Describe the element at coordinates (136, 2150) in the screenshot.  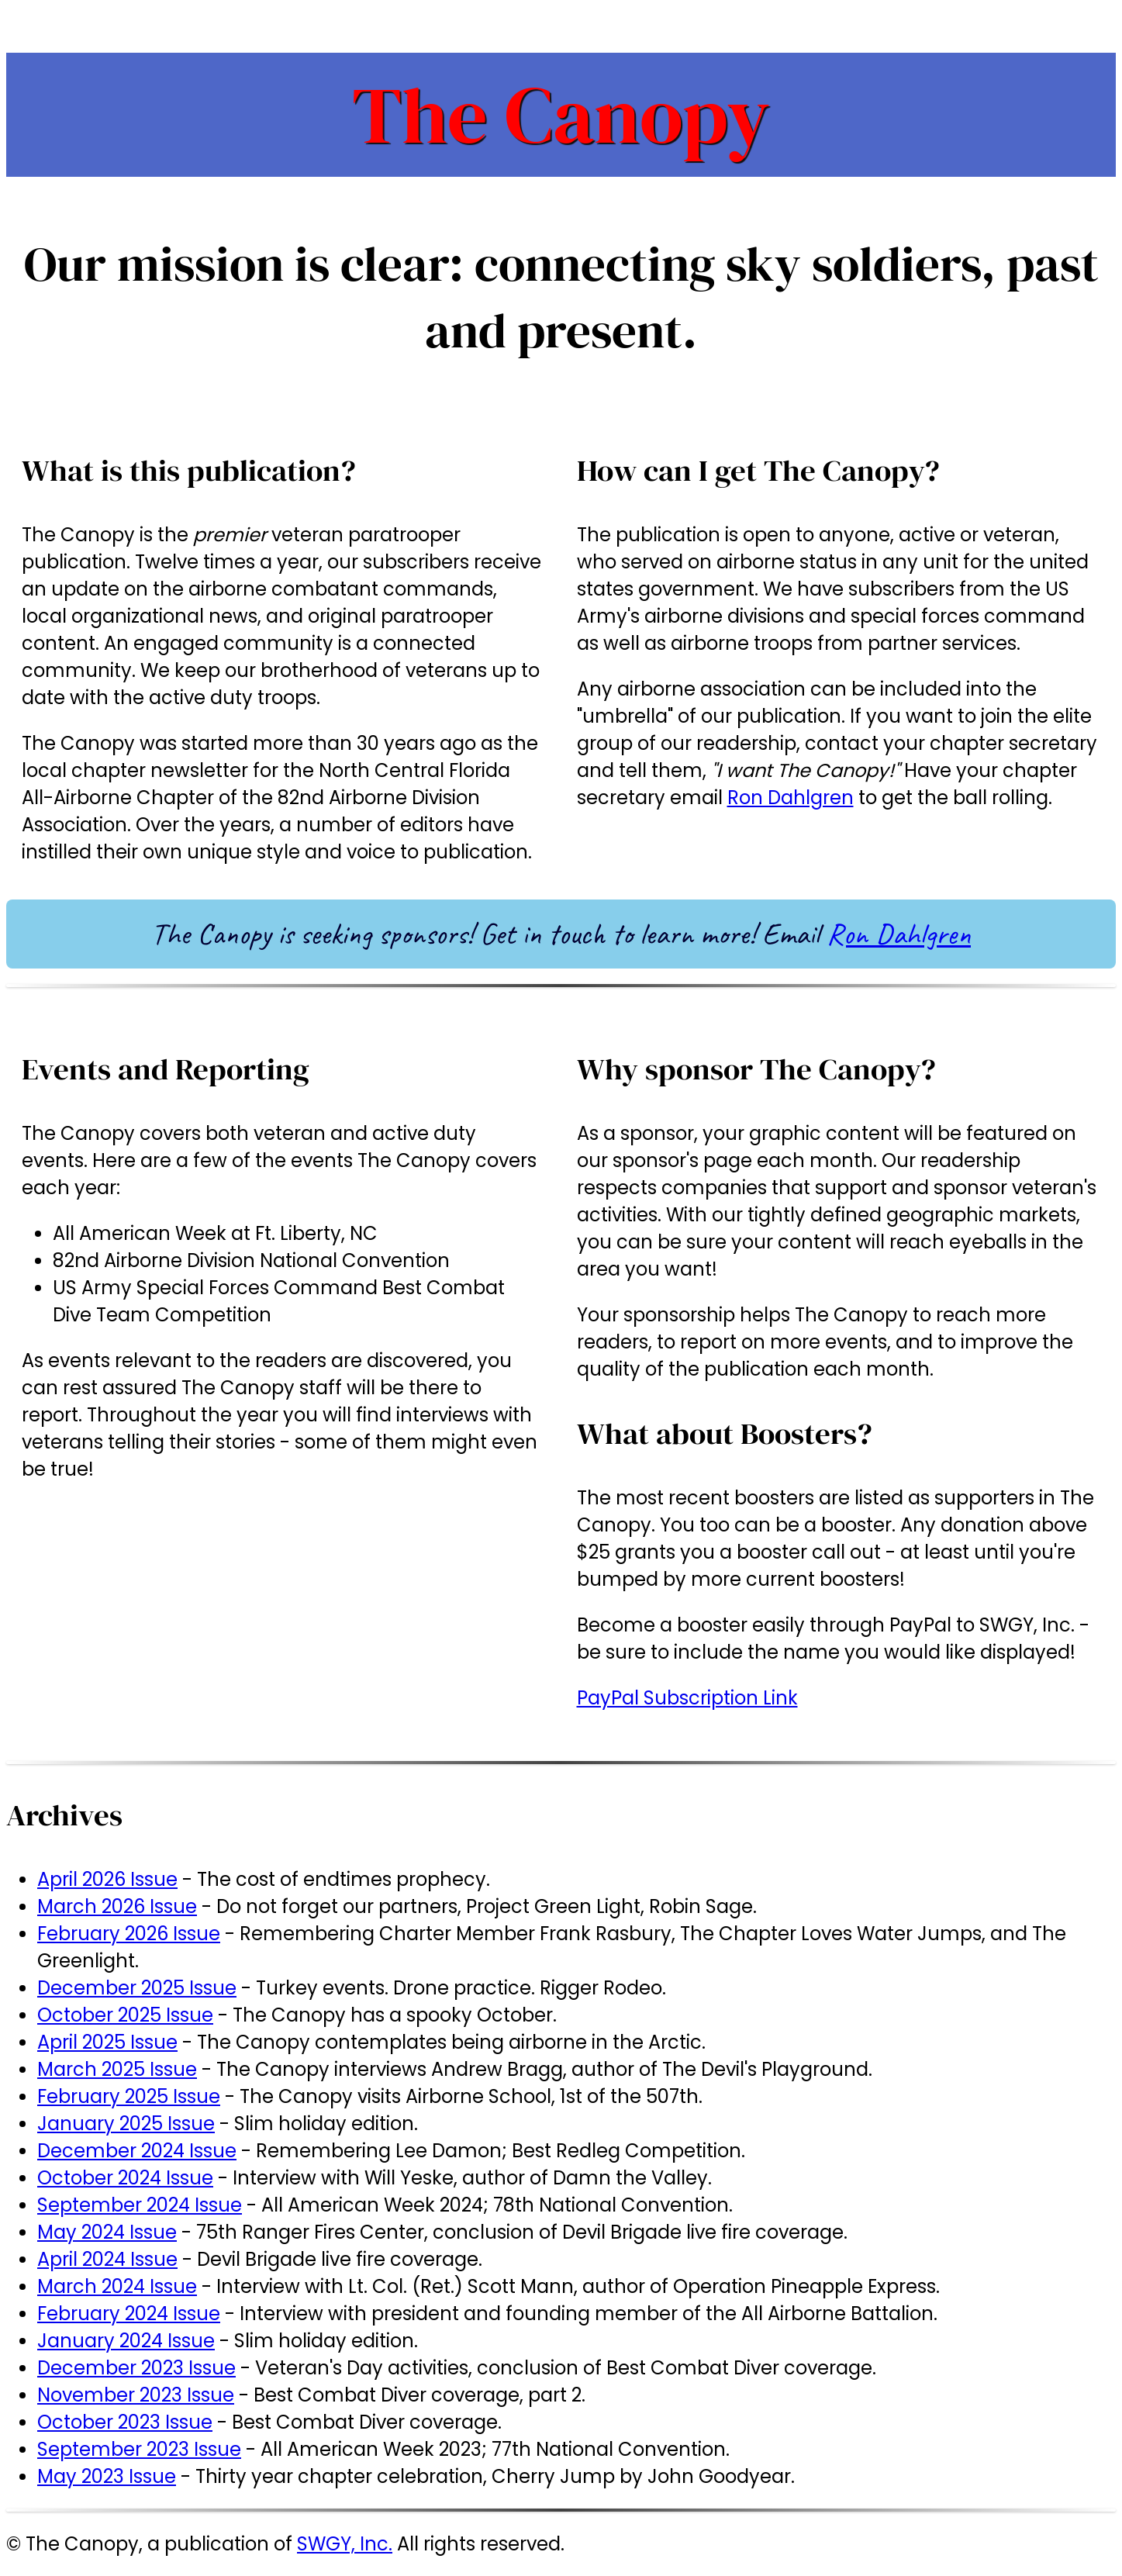
I see `December 2024 Issue` at that location.